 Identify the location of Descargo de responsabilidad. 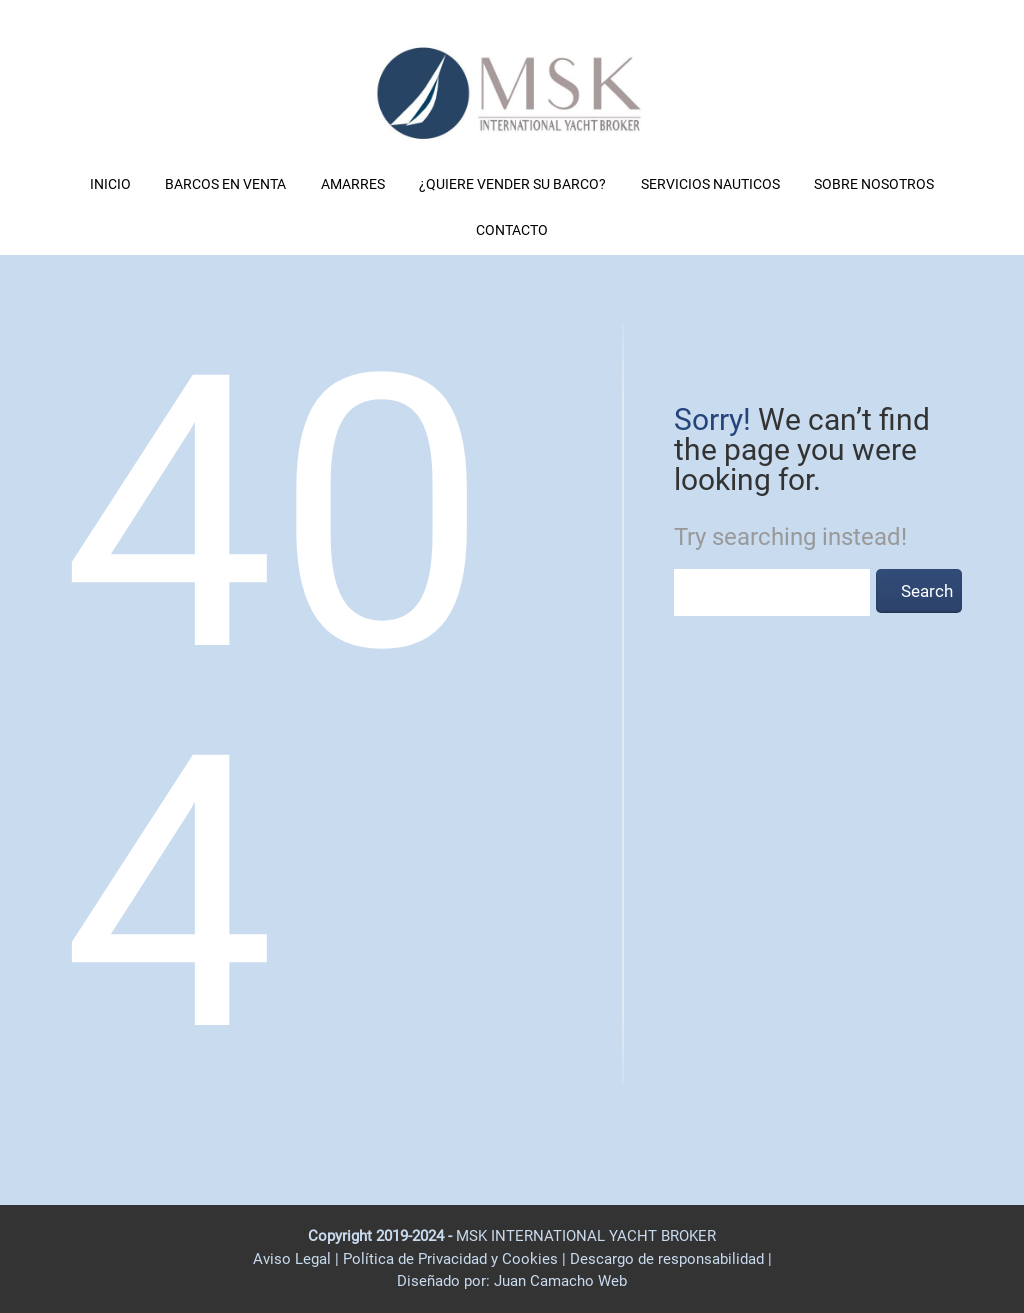
(669, 1259).